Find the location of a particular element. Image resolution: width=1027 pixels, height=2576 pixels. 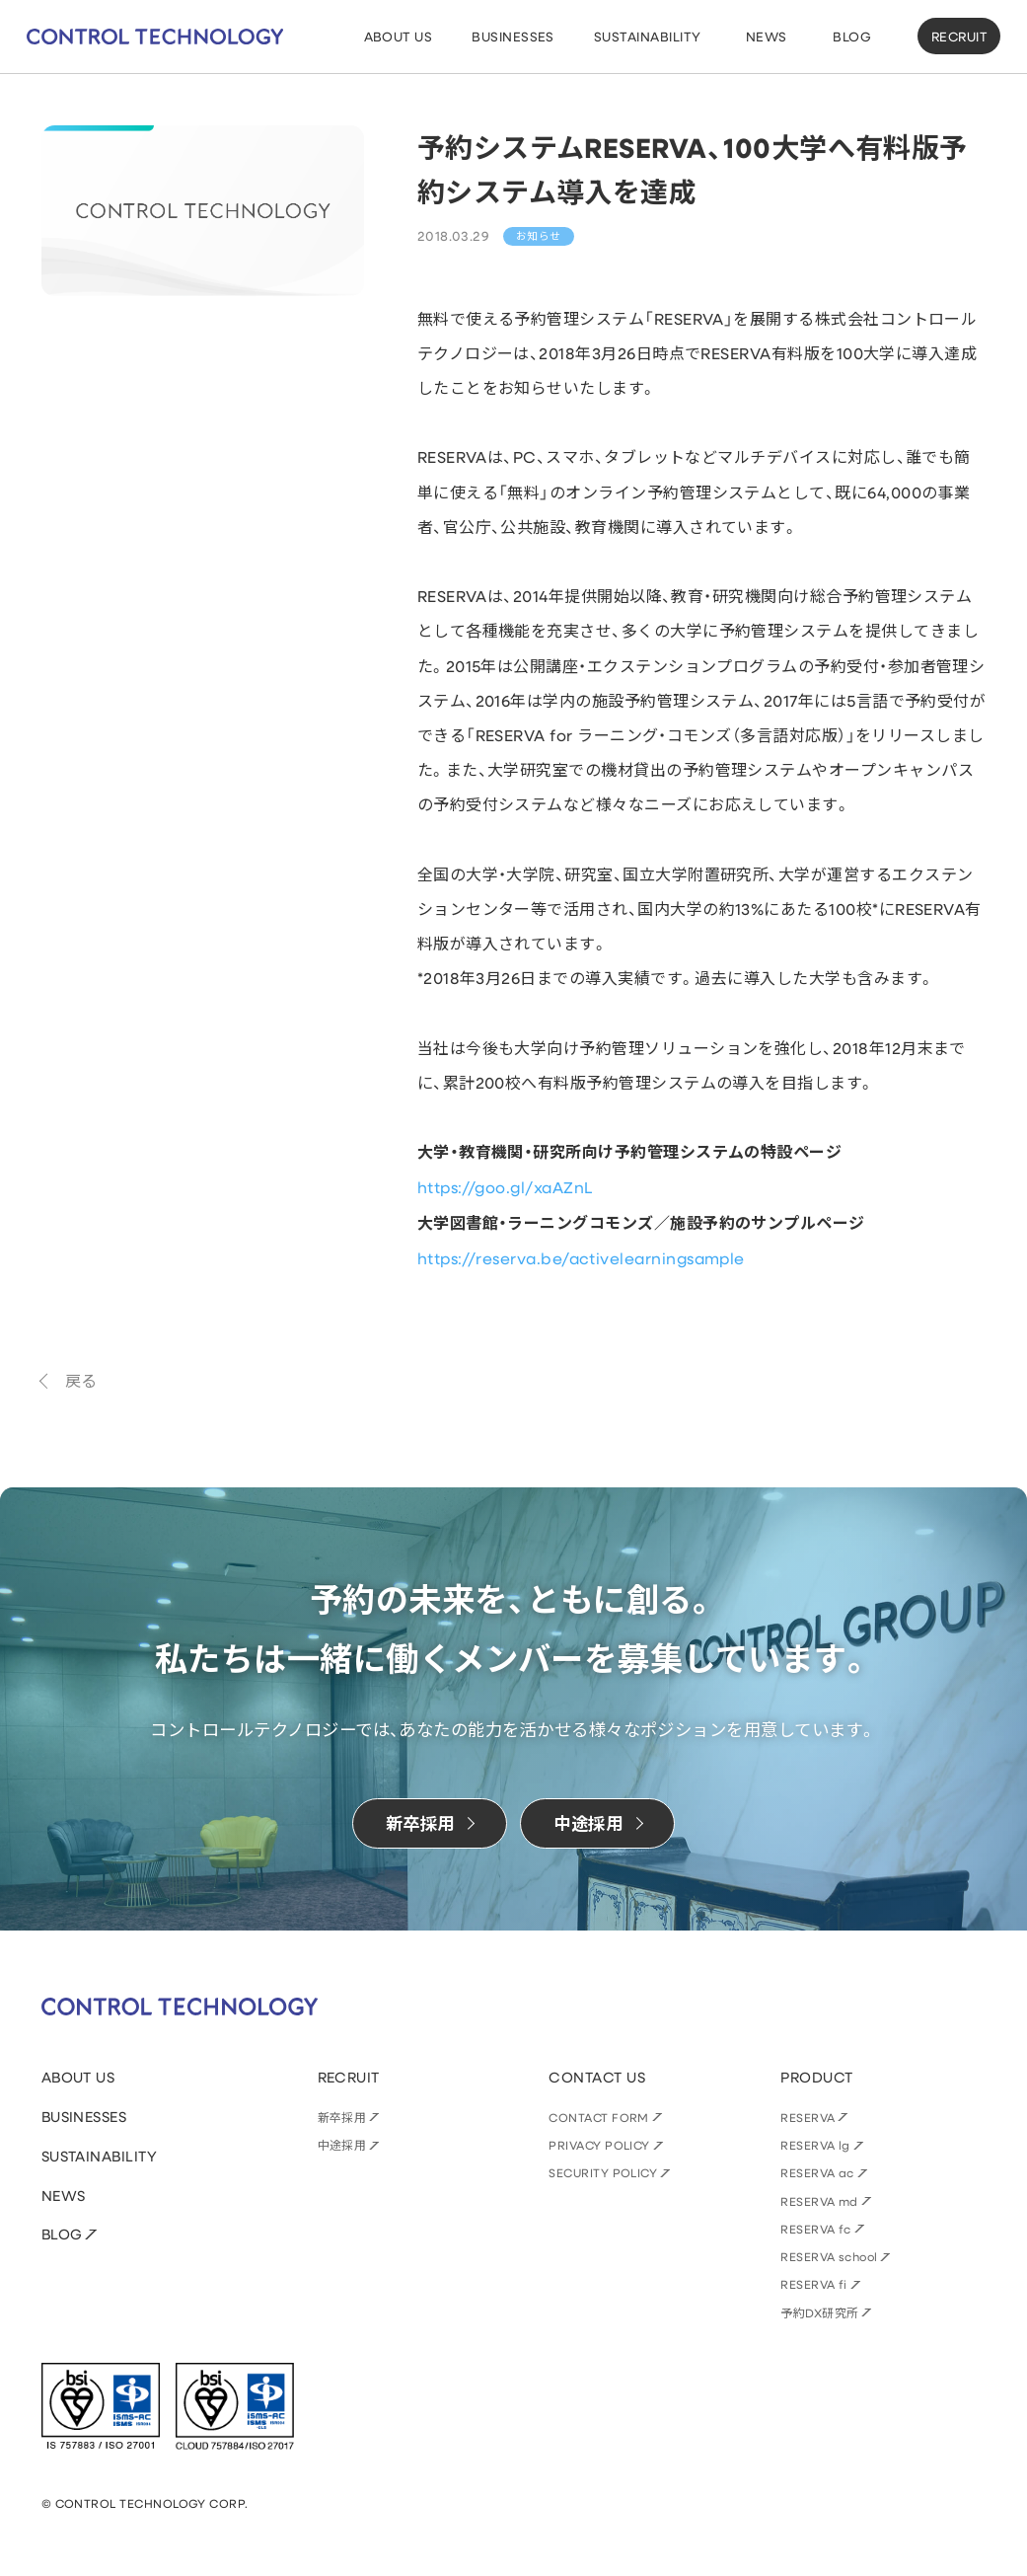

NEWS is located at coordinates (63, 2195).